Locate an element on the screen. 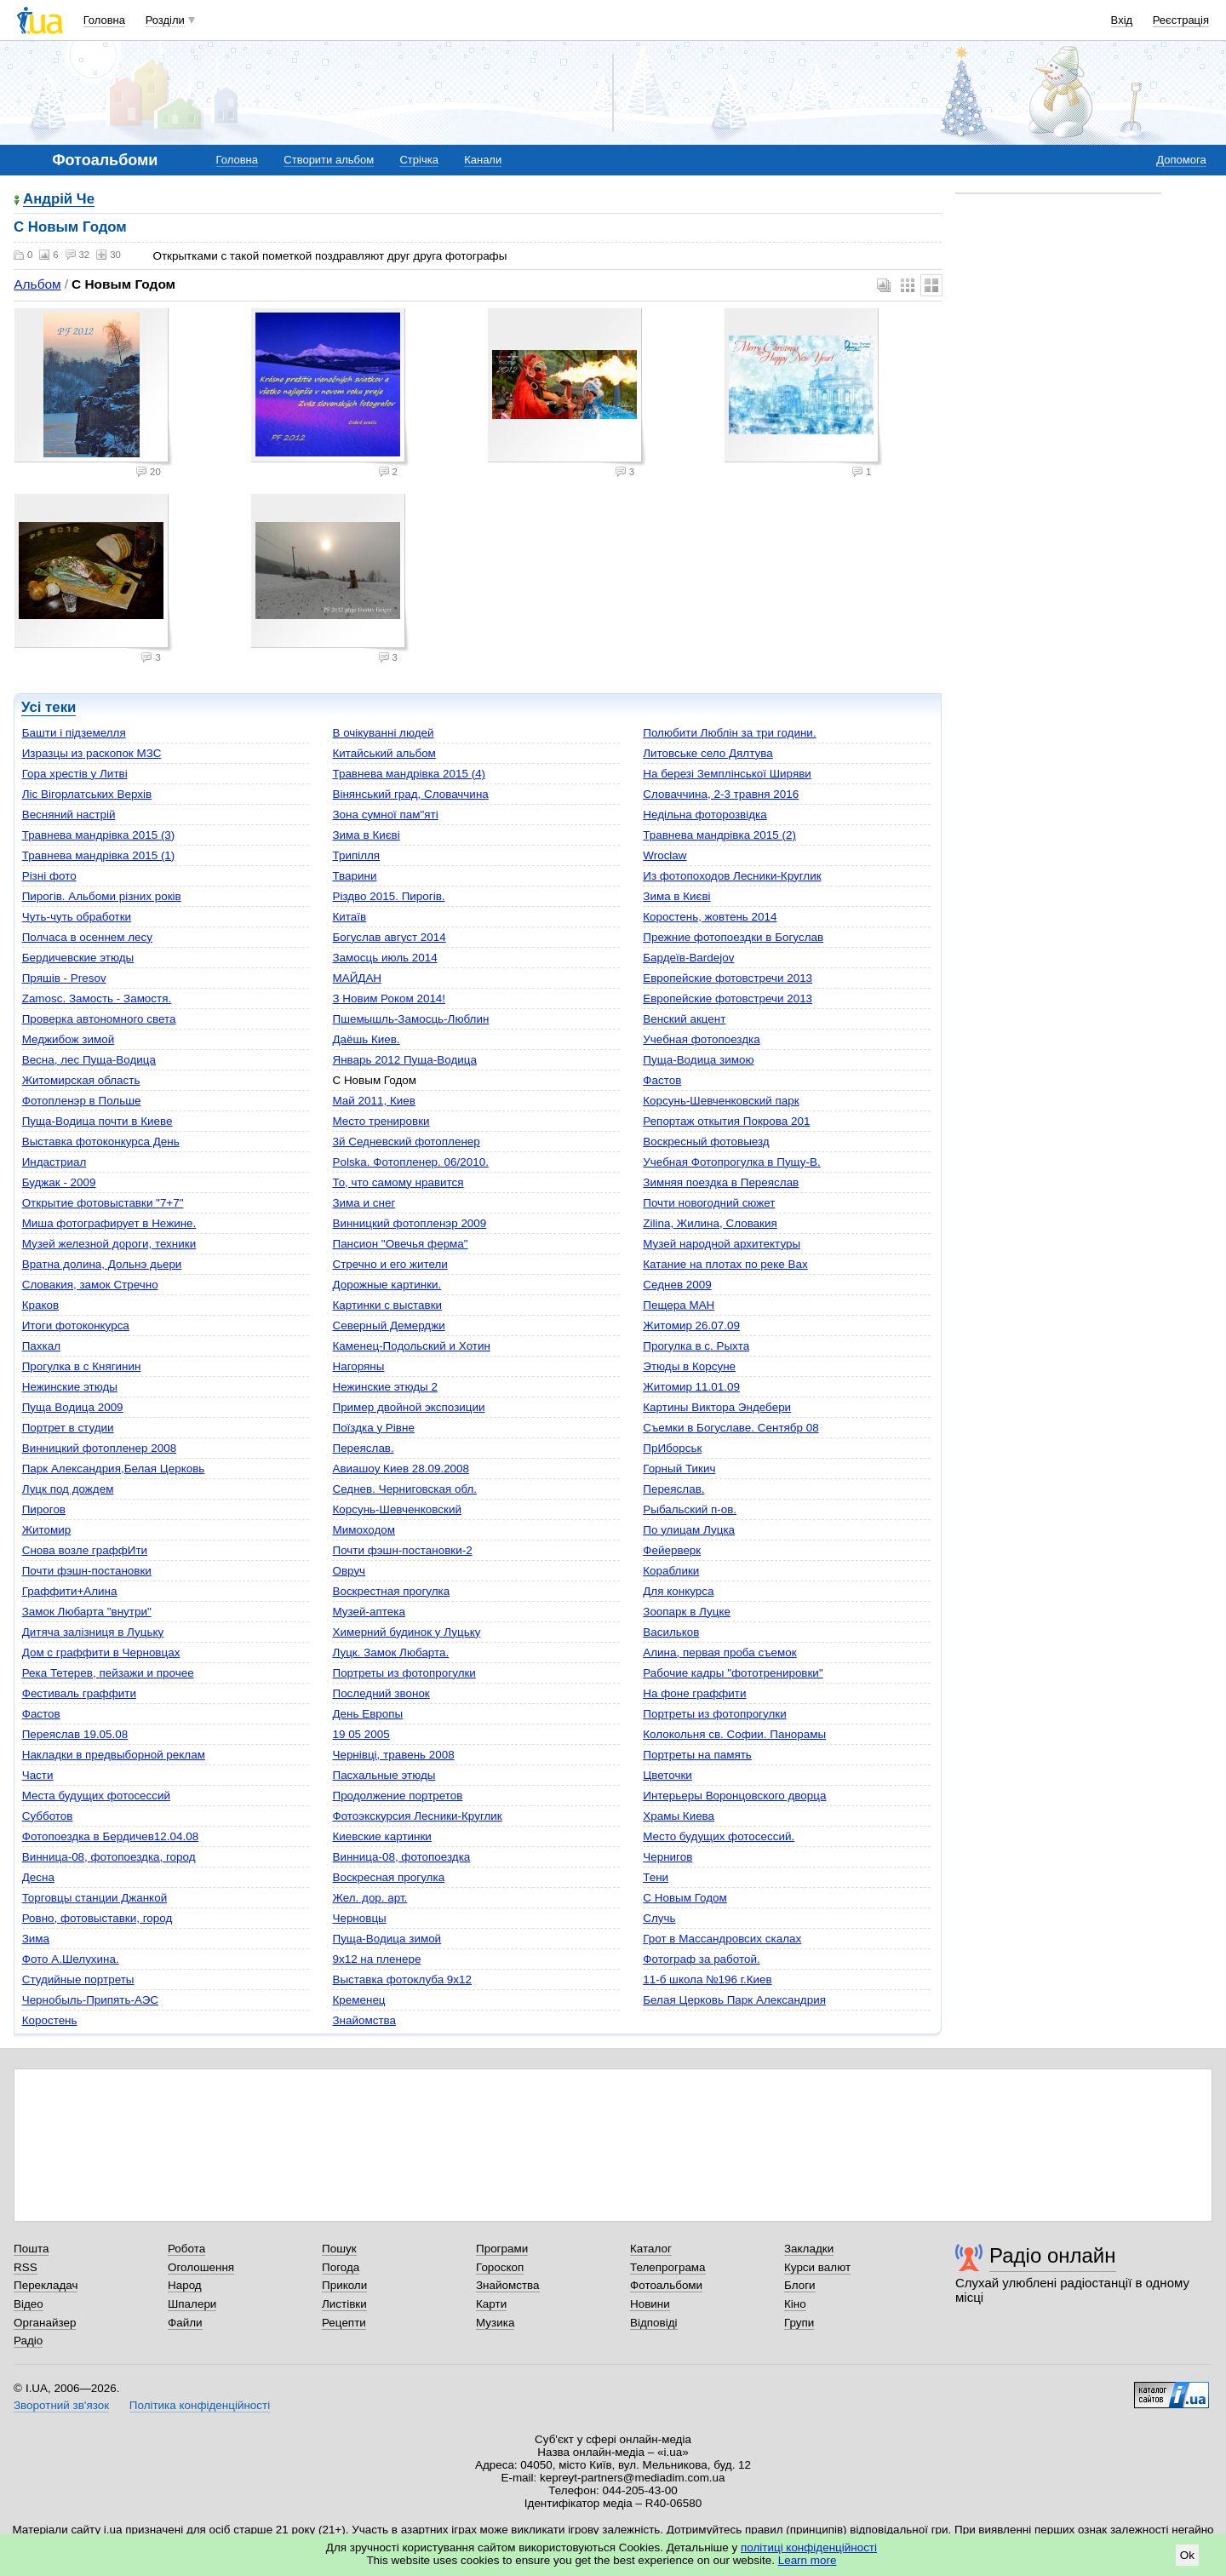  Групи is located at coordinates (799, 2322).